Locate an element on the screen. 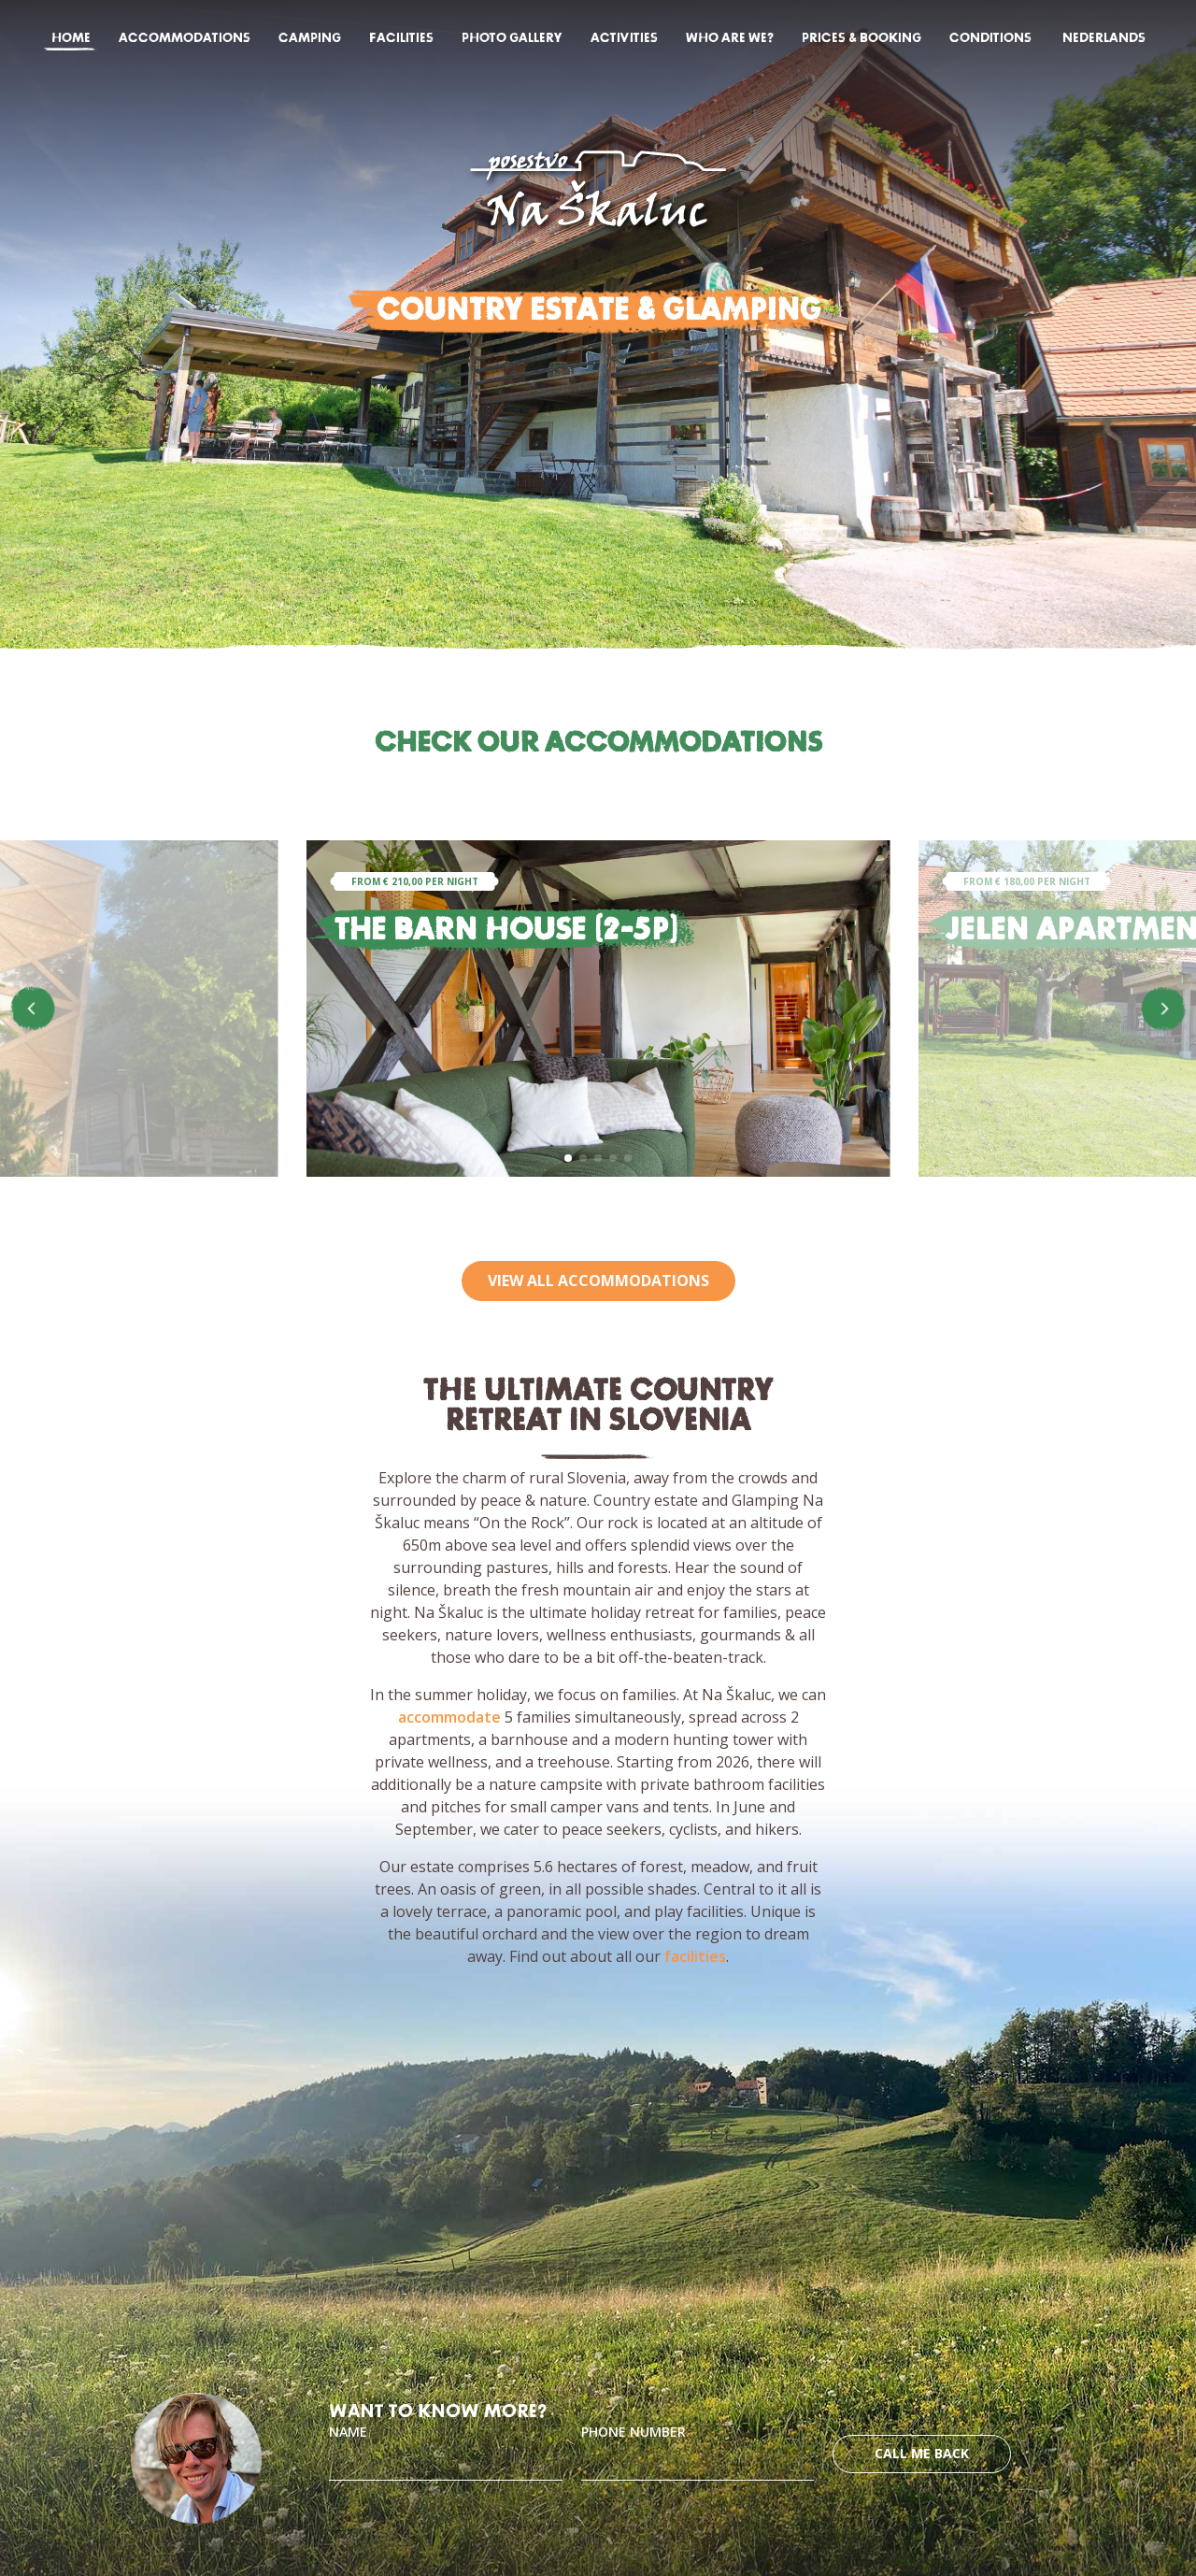 This screenshot has height=2576, width=1196. Facilities is located at coordinates (401, 38).